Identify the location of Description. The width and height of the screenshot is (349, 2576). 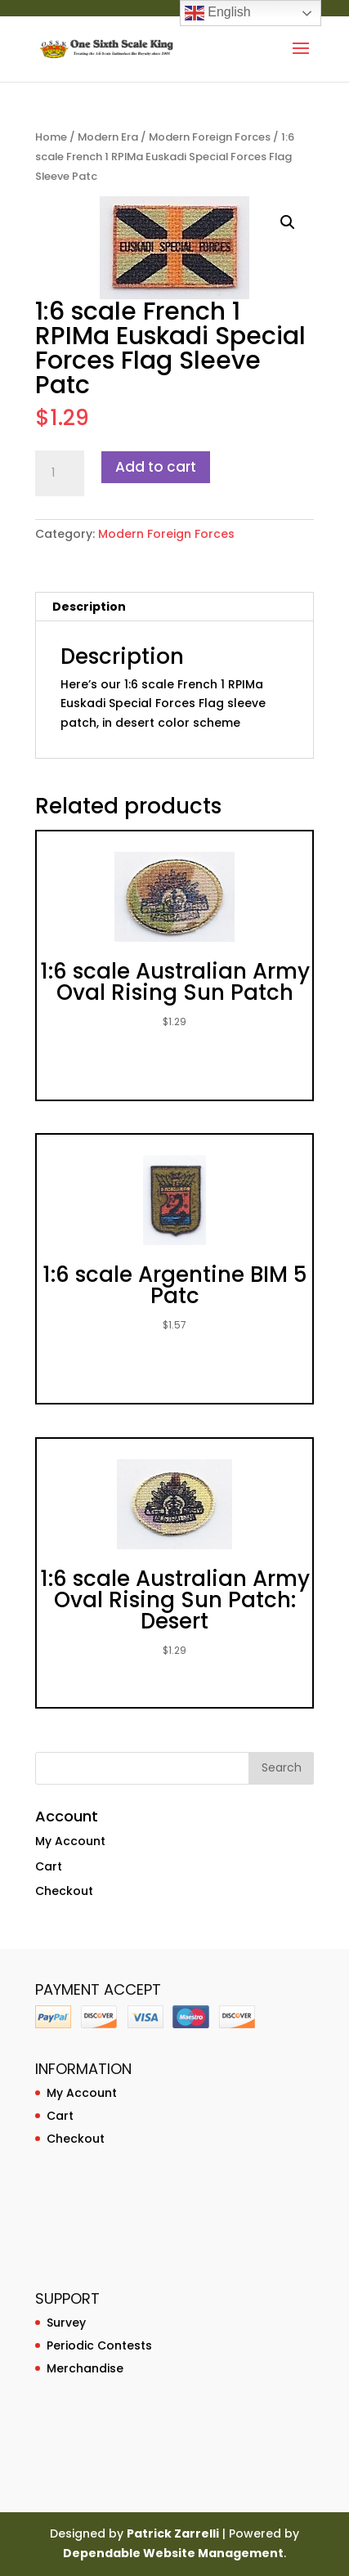
(89, 606).